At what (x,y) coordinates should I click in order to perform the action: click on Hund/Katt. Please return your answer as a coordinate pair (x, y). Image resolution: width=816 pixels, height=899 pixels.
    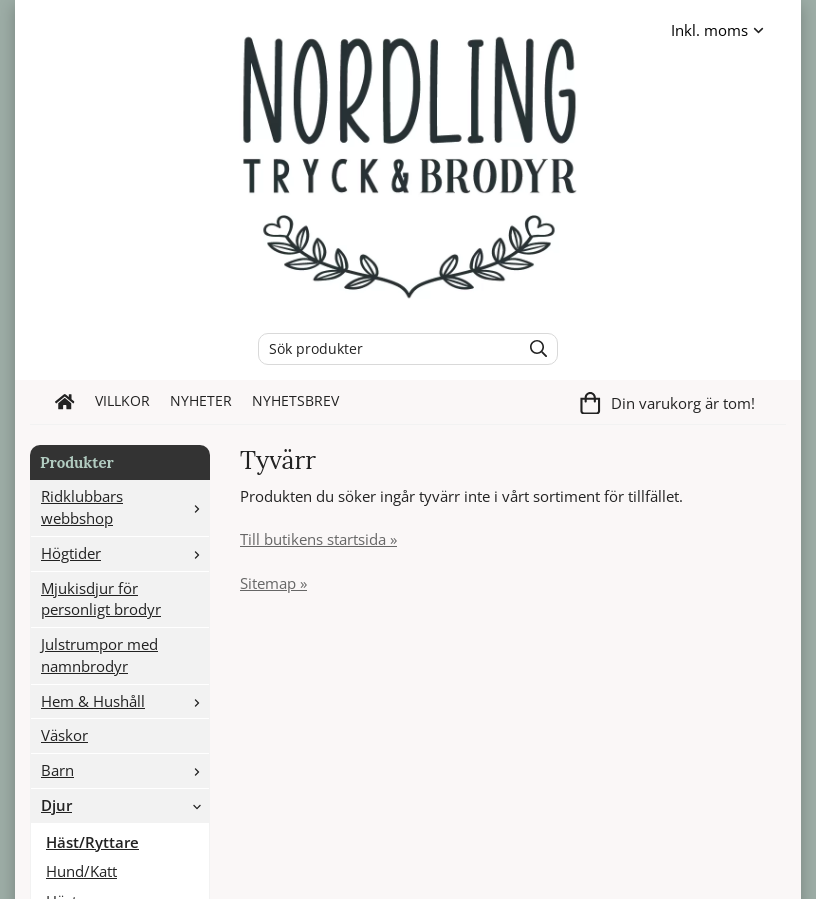
    Looking at the image, I should click on (81, 871).